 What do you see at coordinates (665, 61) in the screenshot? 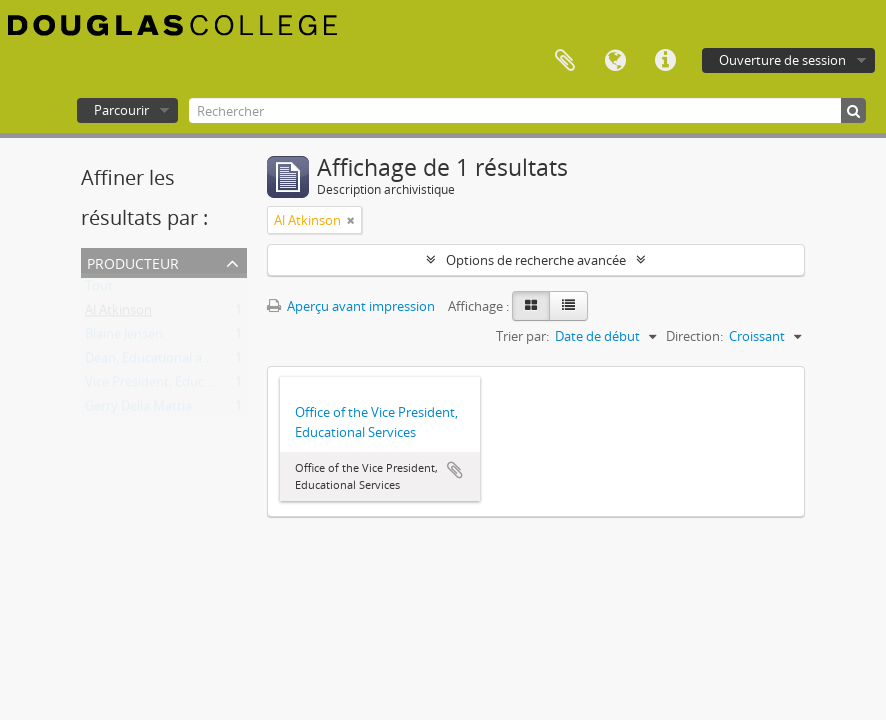
I see `Liens rapides` at bounding box center [665, 61].